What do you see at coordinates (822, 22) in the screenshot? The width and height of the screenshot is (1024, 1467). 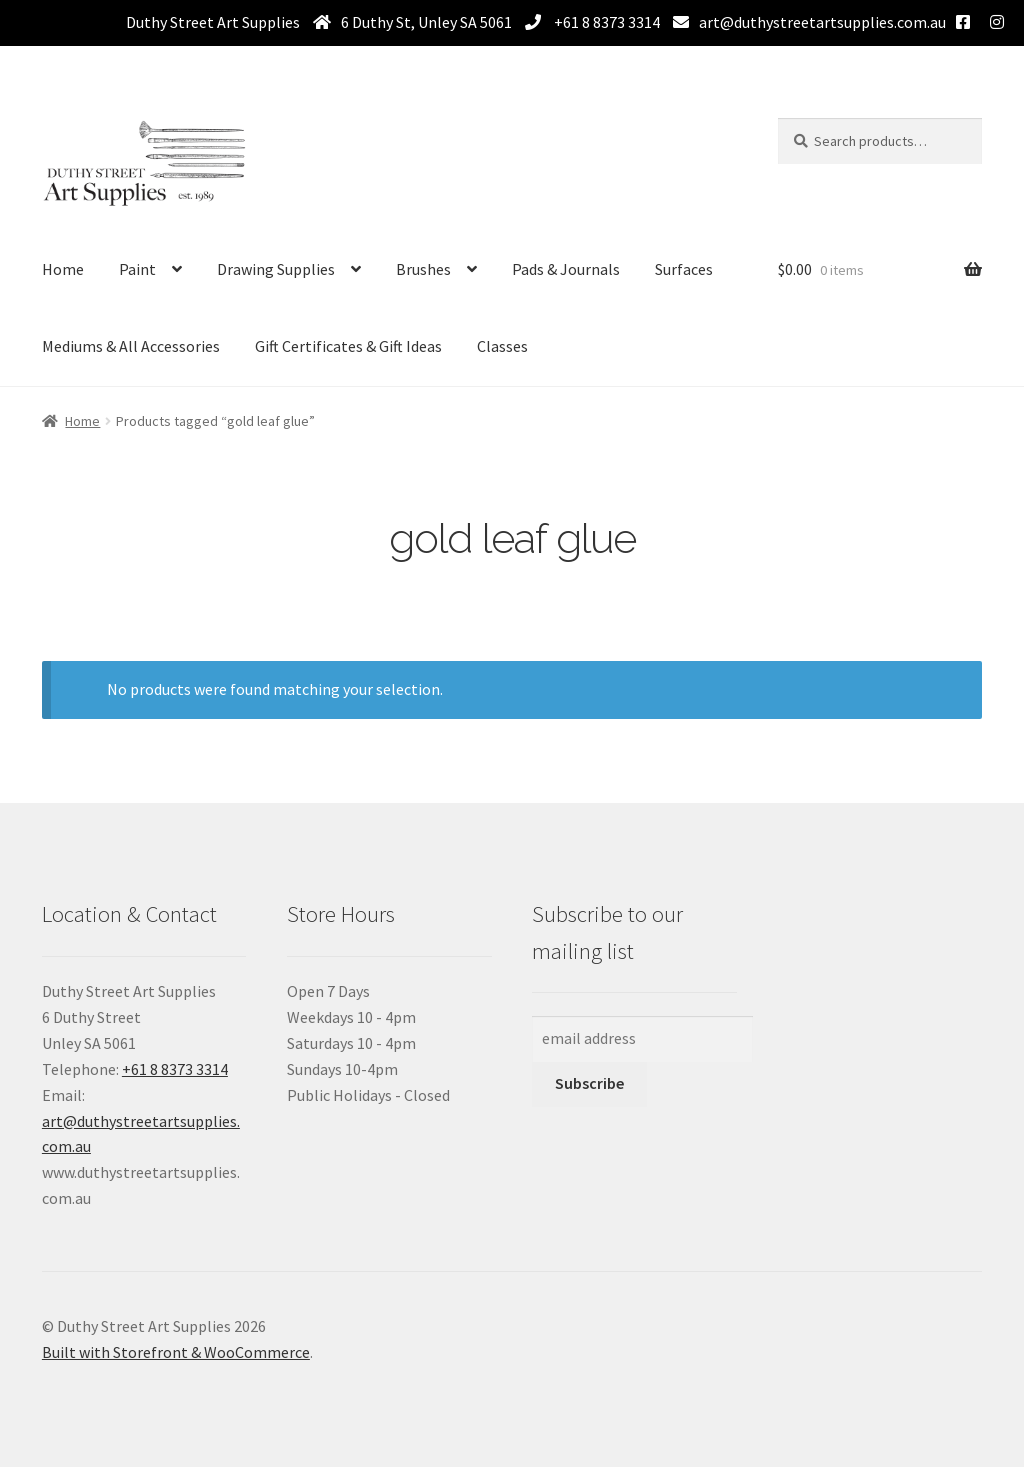 I see `art@duthystreetartsupplies.com.au` at bounding box center [822, 22].